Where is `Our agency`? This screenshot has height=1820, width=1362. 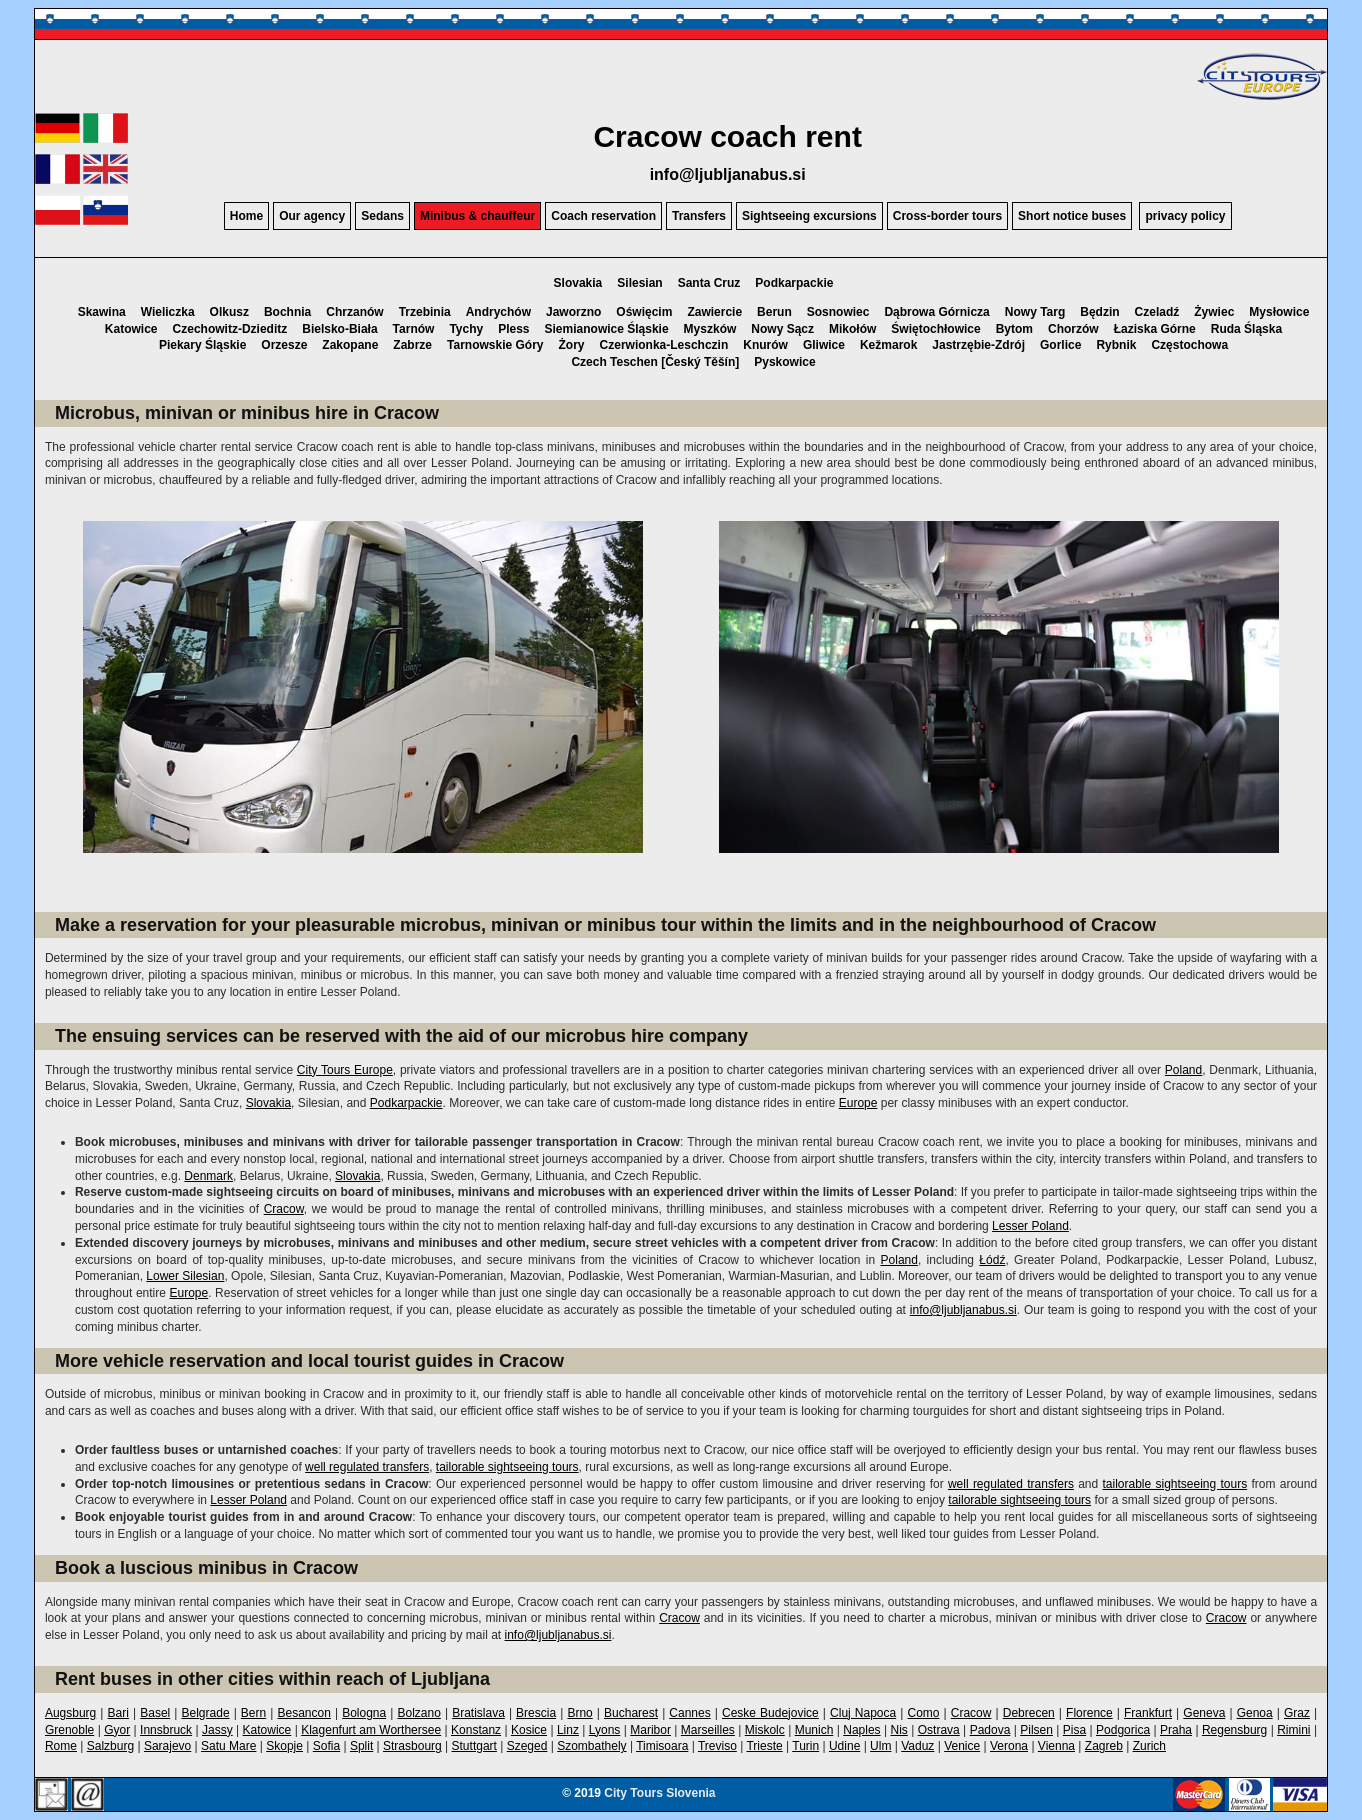
Our agency is located at coordinates (312, 216).